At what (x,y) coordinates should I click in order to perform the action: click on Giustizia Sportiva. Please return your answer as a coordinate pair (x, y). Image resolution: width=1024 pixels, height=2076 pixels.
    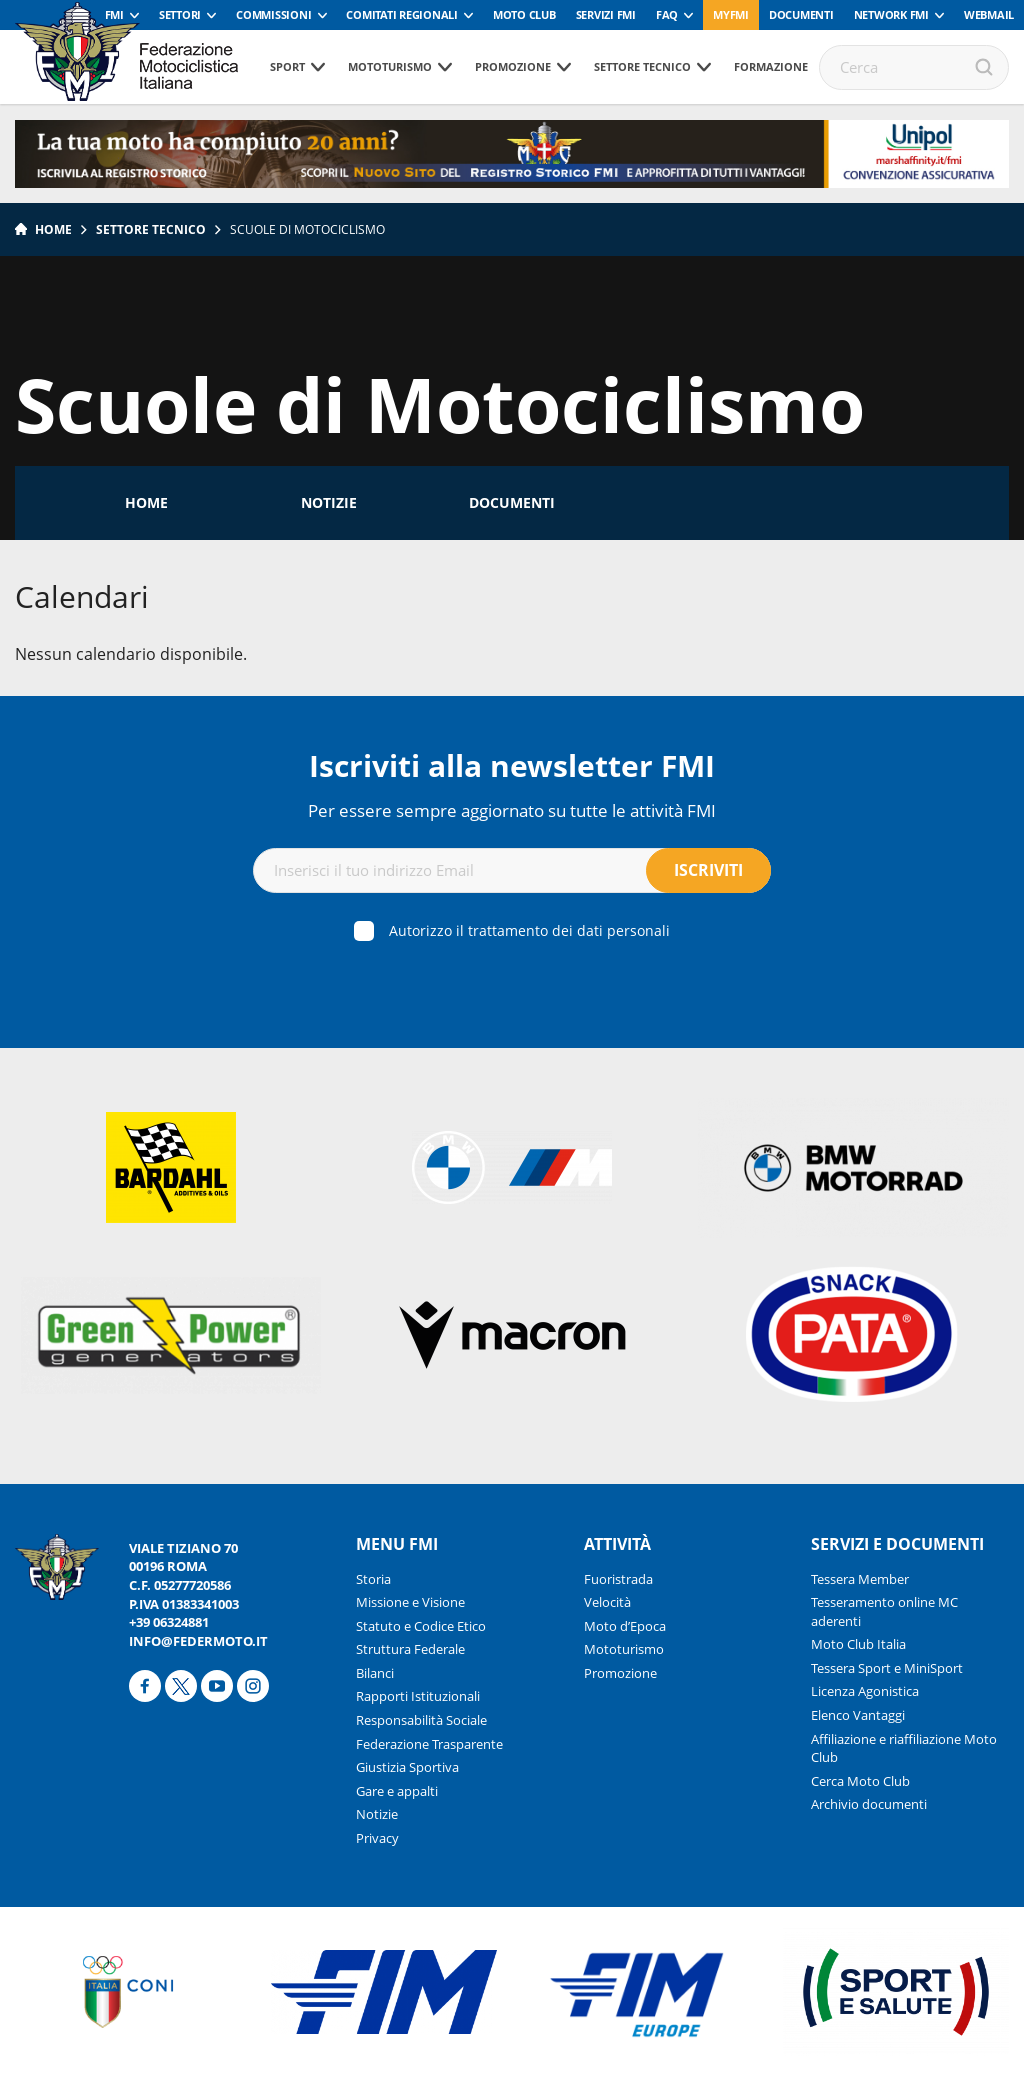
    Looking at the image, I should click on (407, 1767).